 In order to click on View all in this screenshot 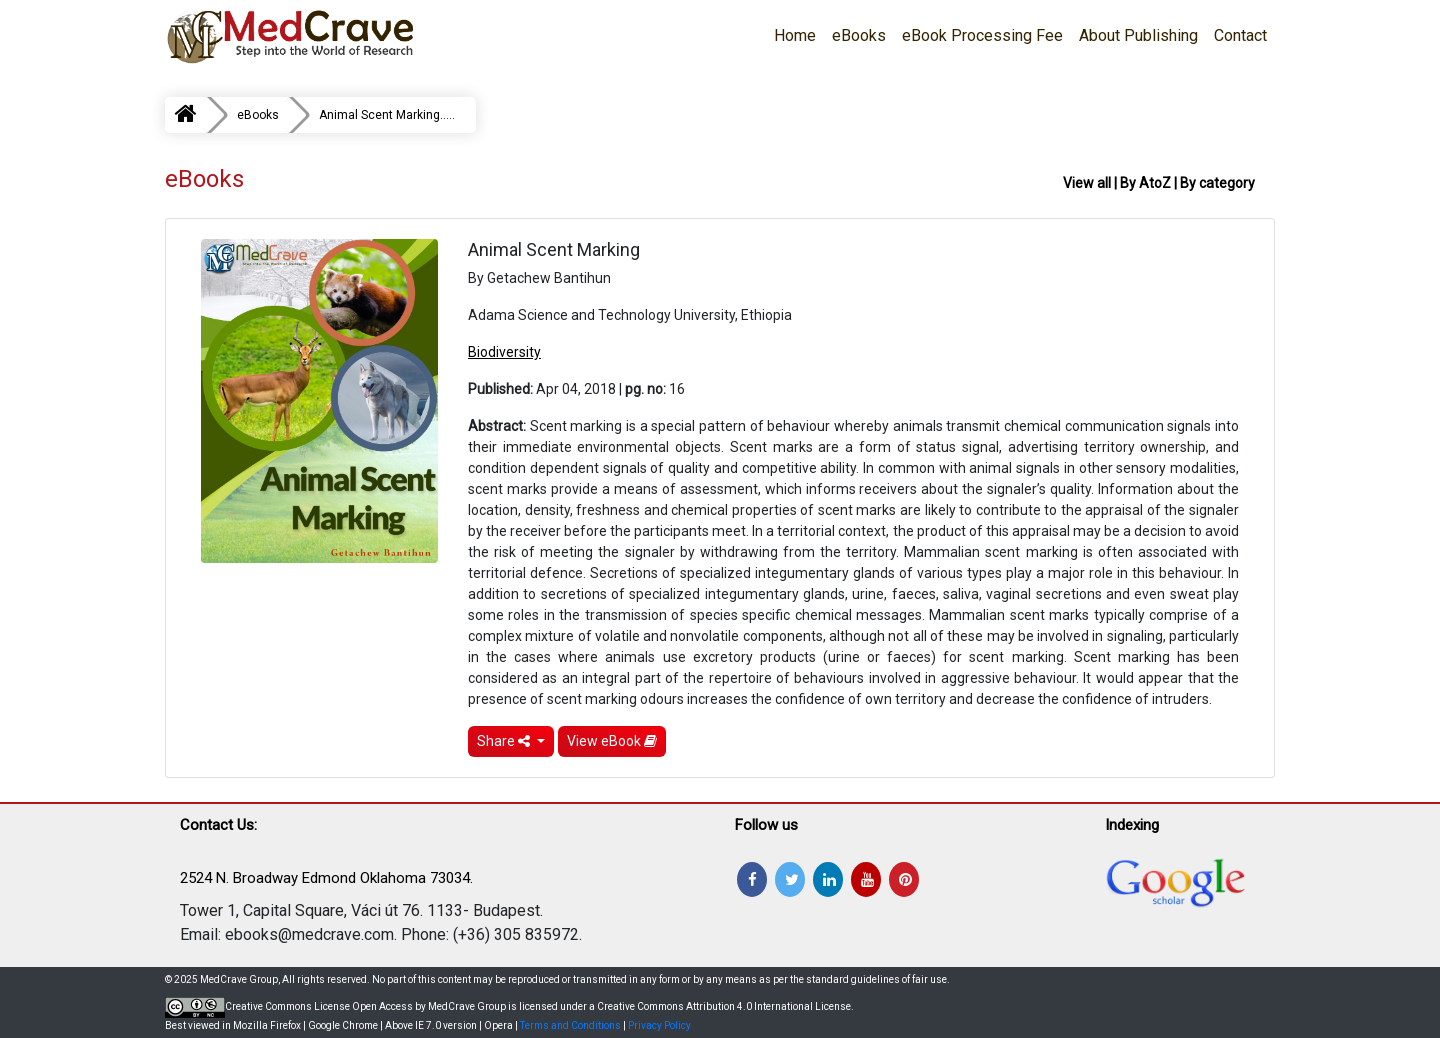, I will do `click(1087, 183)`.